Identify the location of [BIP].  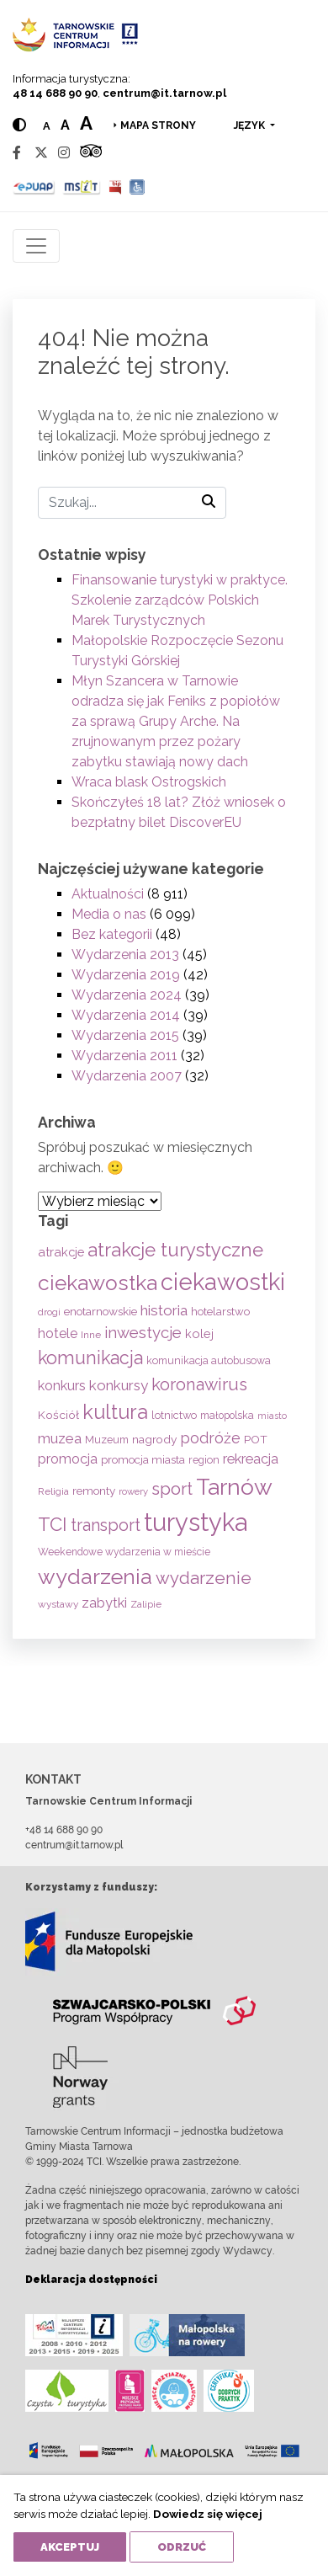
(115, 187).